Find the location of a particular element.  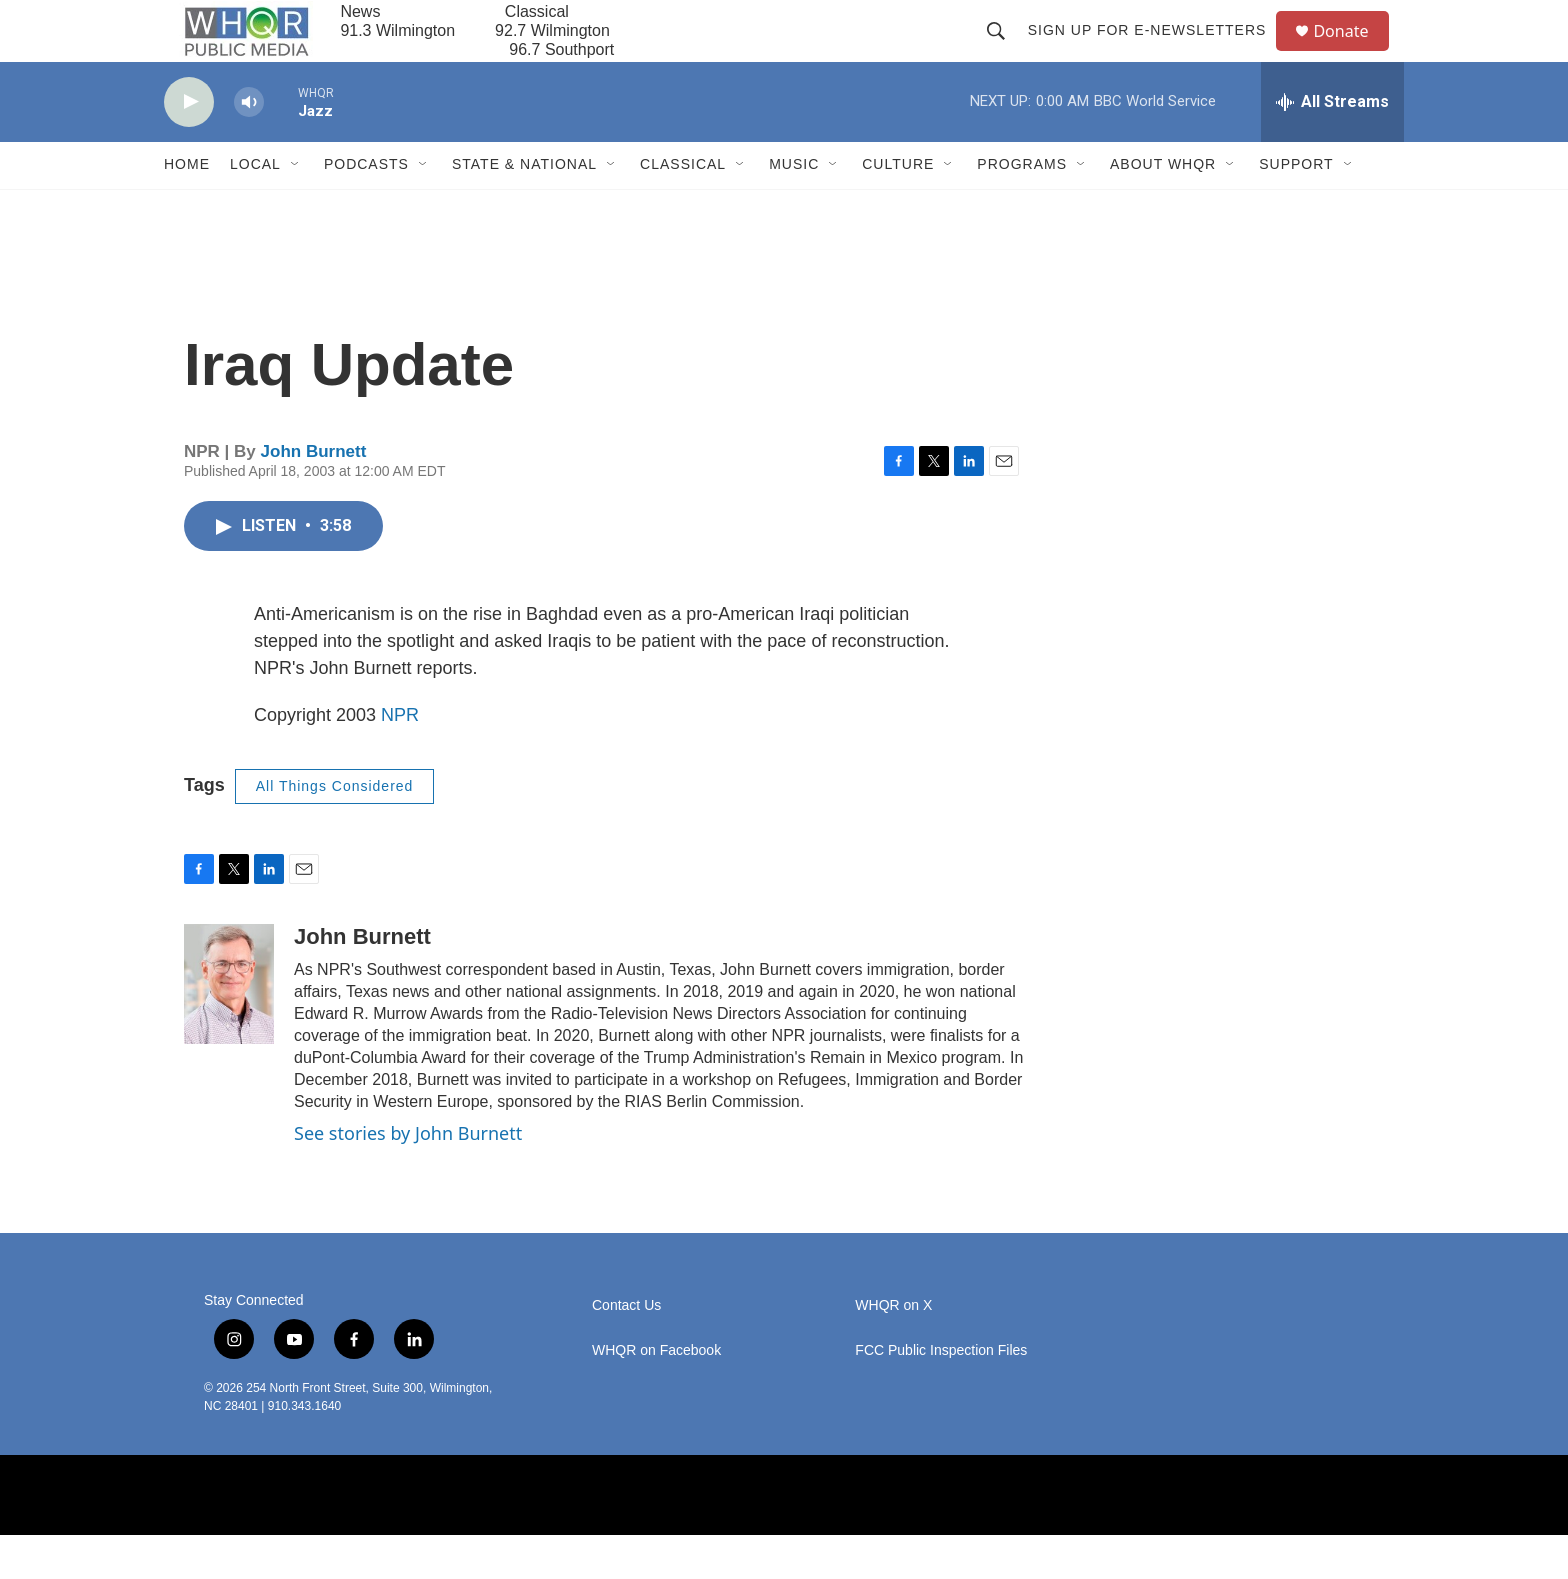

Podcasts is located at coordinates (366, 208).